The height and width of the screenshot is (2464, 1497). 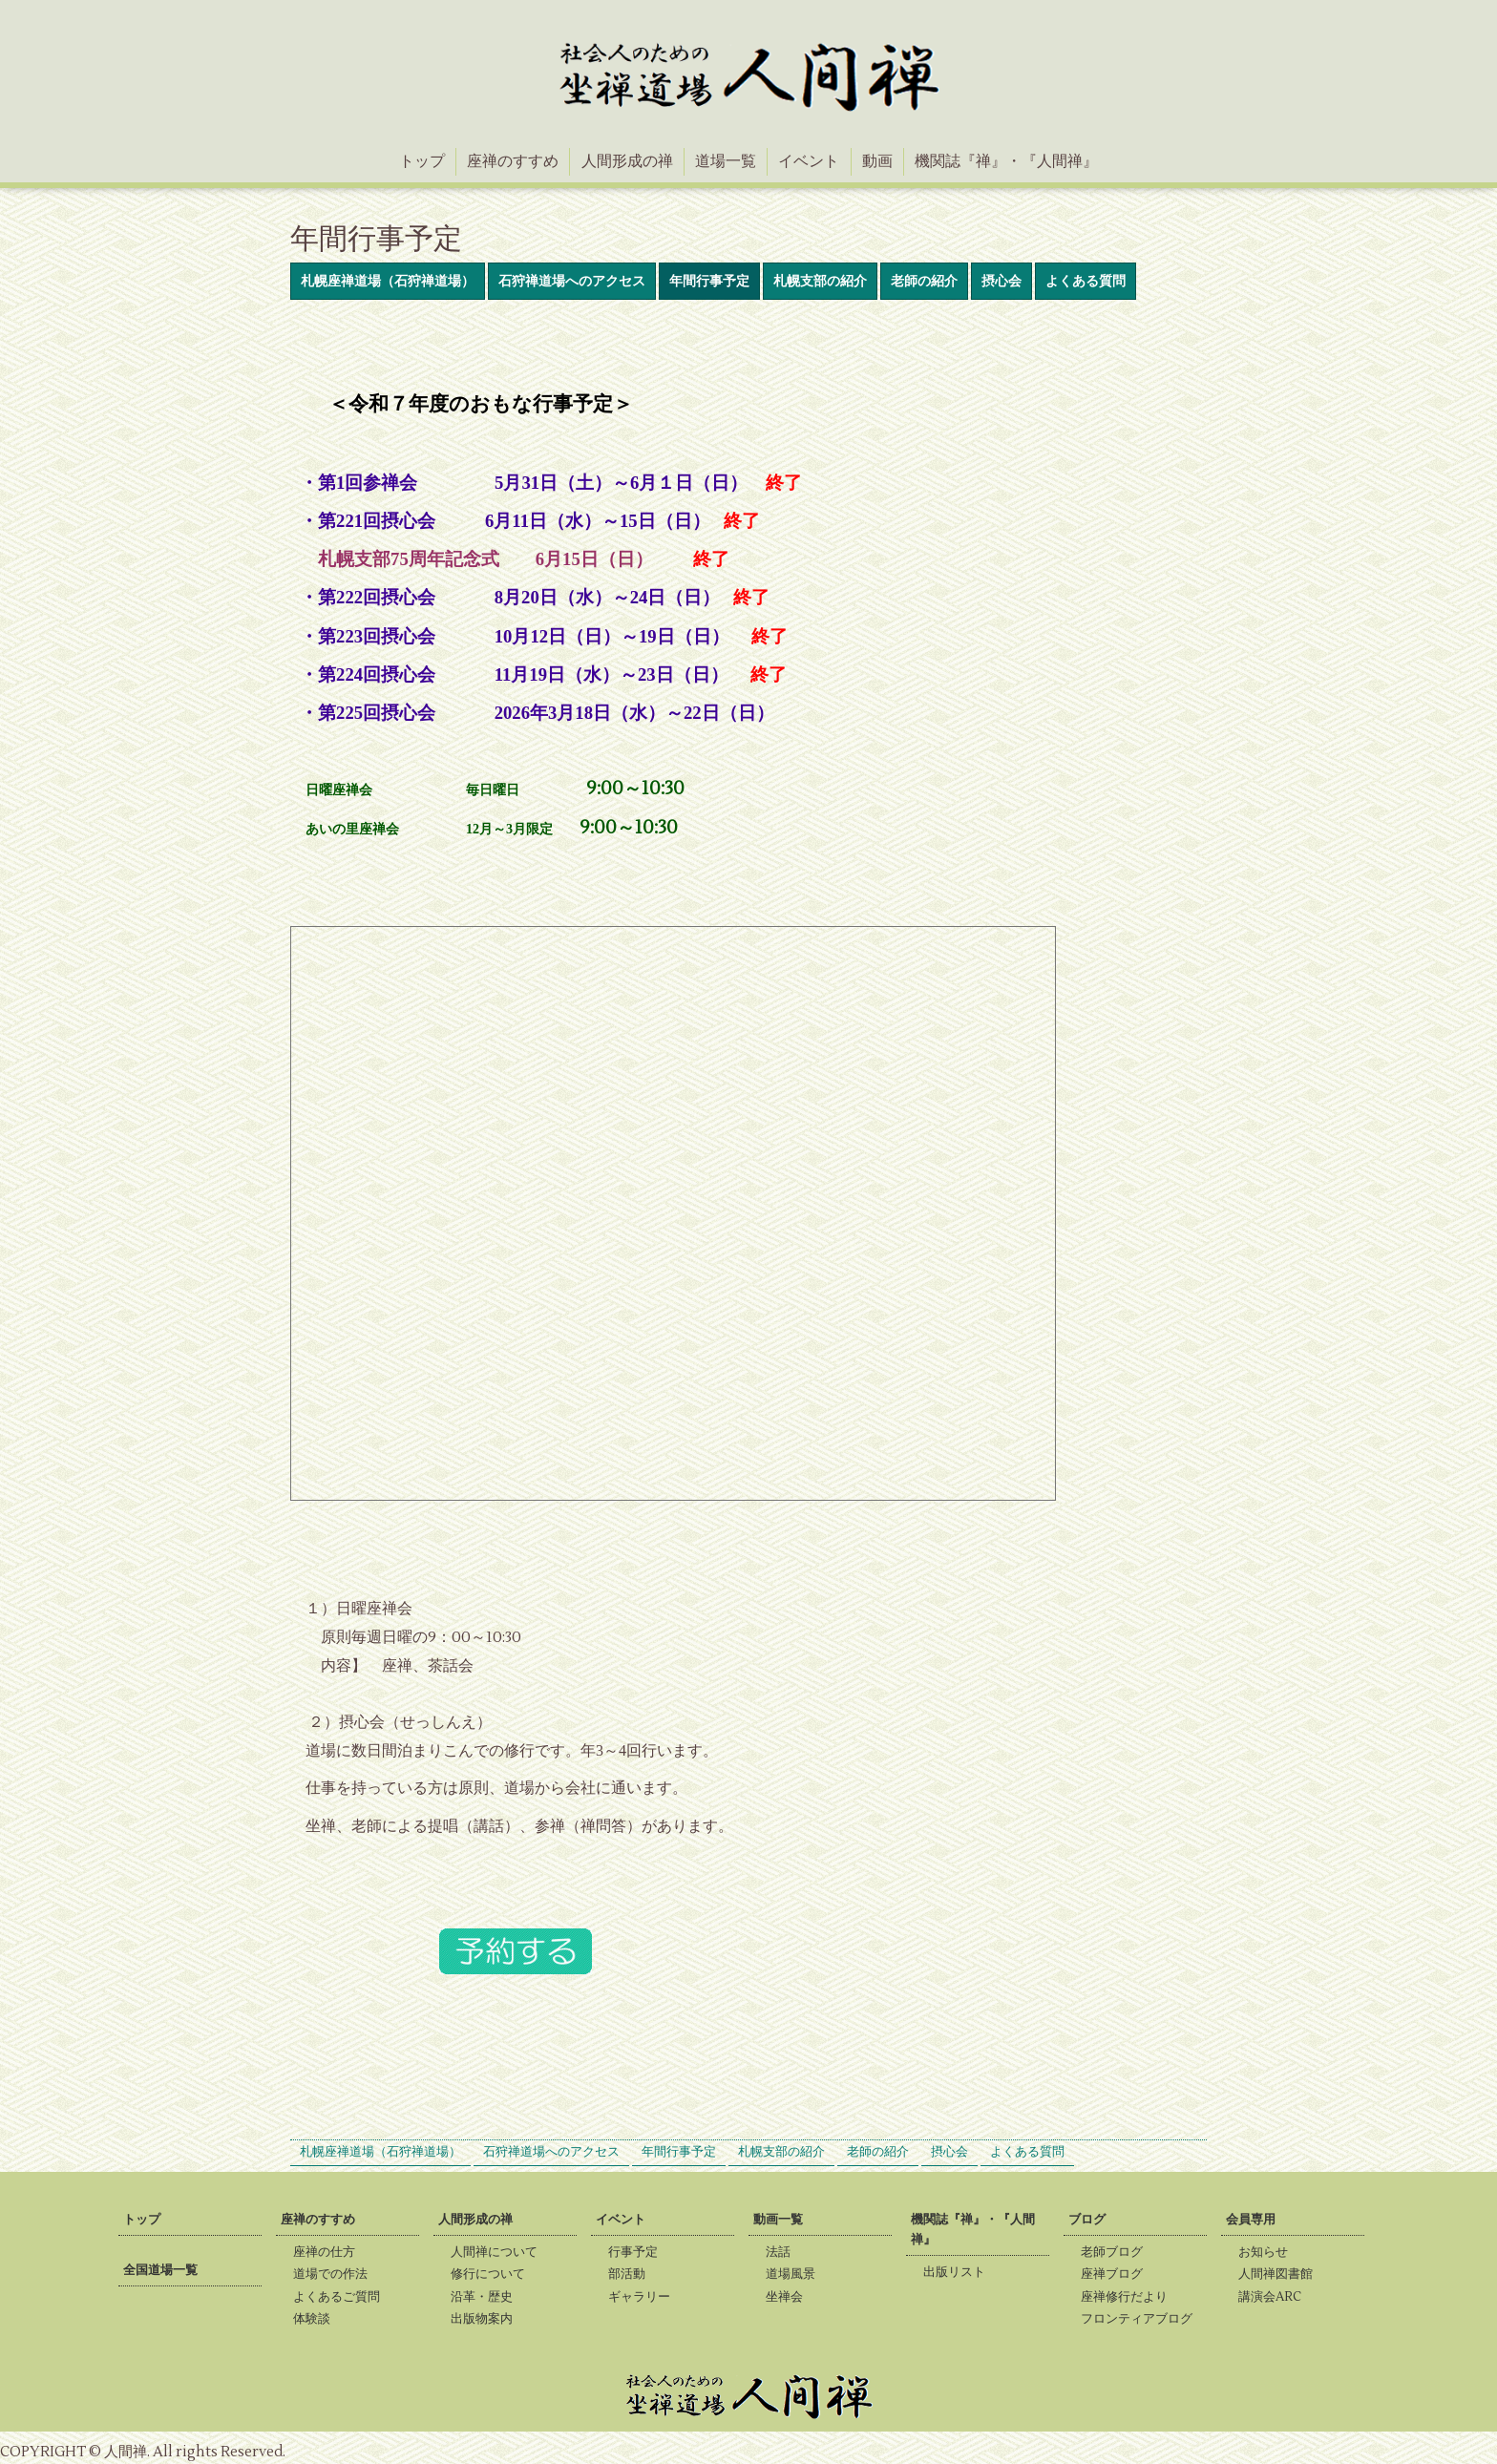 What do you see at coordinates (960, 2272) in the screenshot?
I see `出版リスト` at bounding box center [960, 2272].